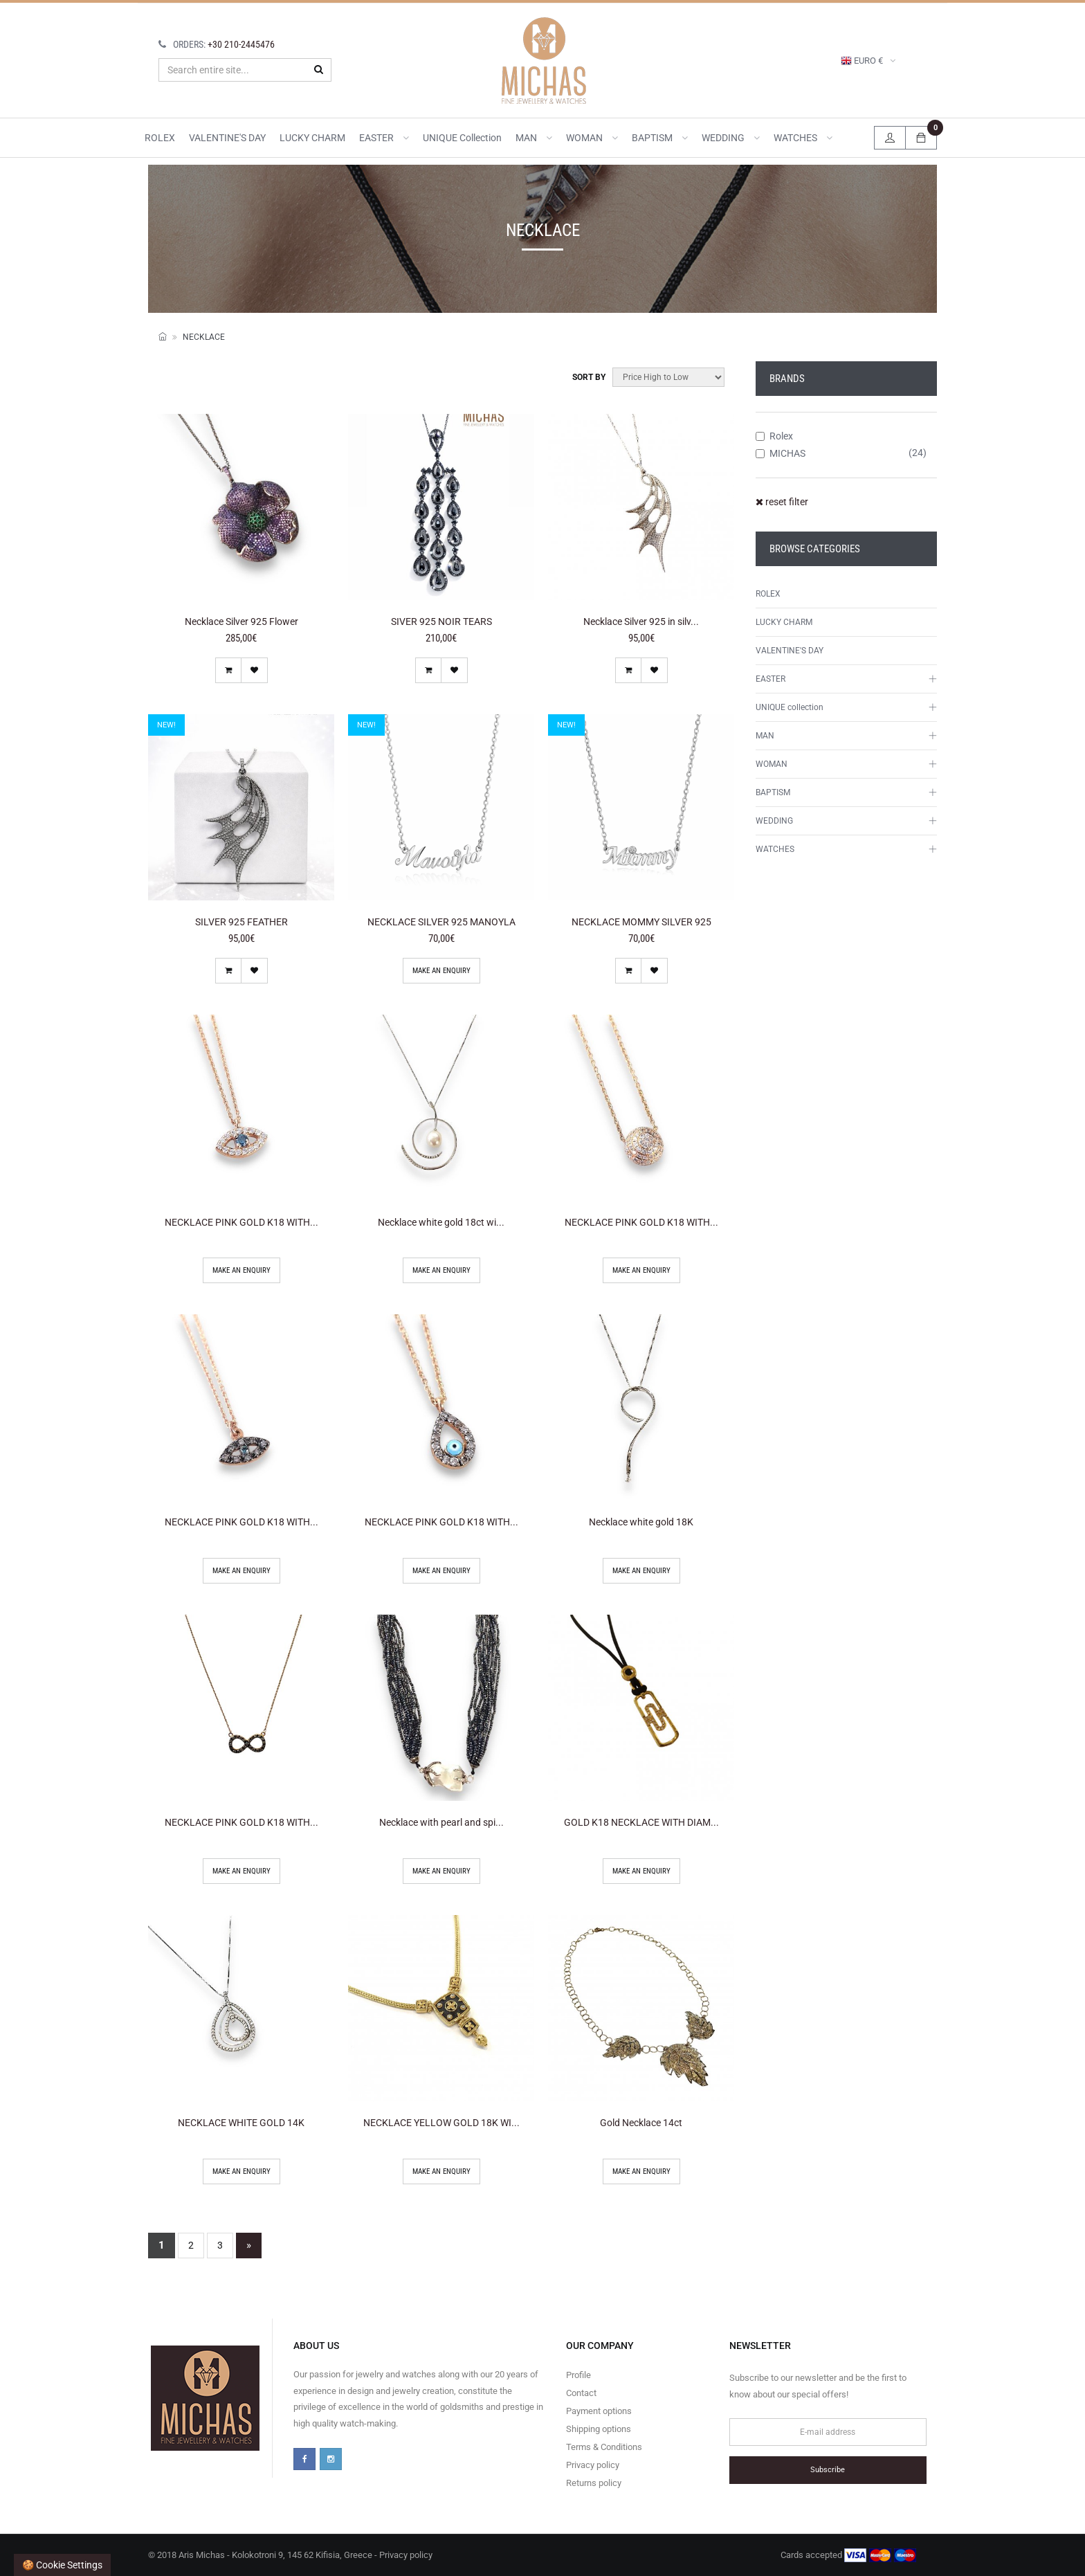 The image size is (1085, 2576). What do you see at coordinates (241, 621) in the screenshot?
I see `Necklace Silver 925 Flower` at bounding box center [241, 621].